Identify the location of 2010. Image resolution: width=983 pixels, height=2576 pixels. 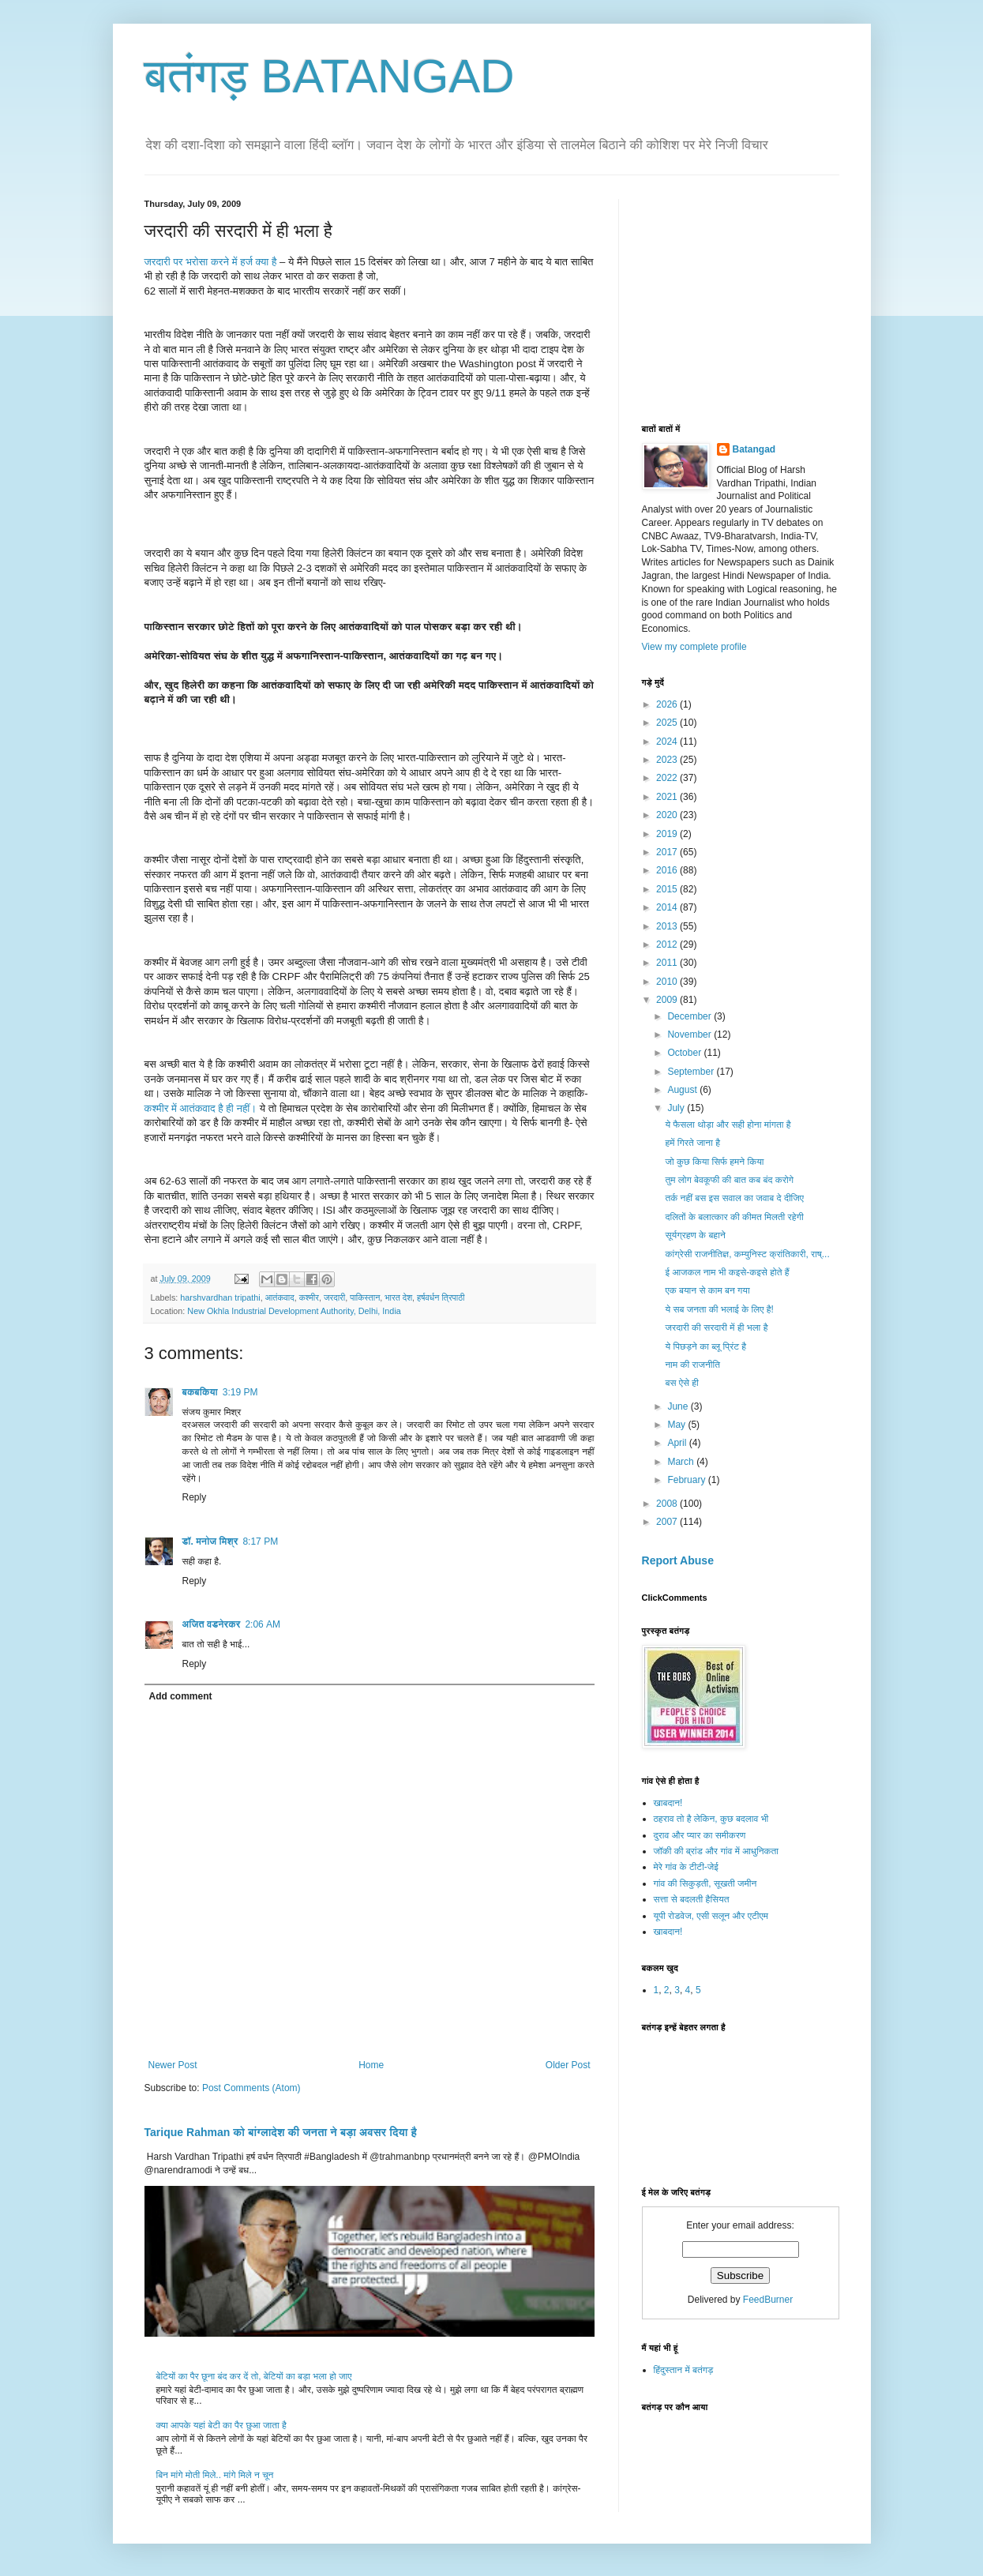
(668, 981).